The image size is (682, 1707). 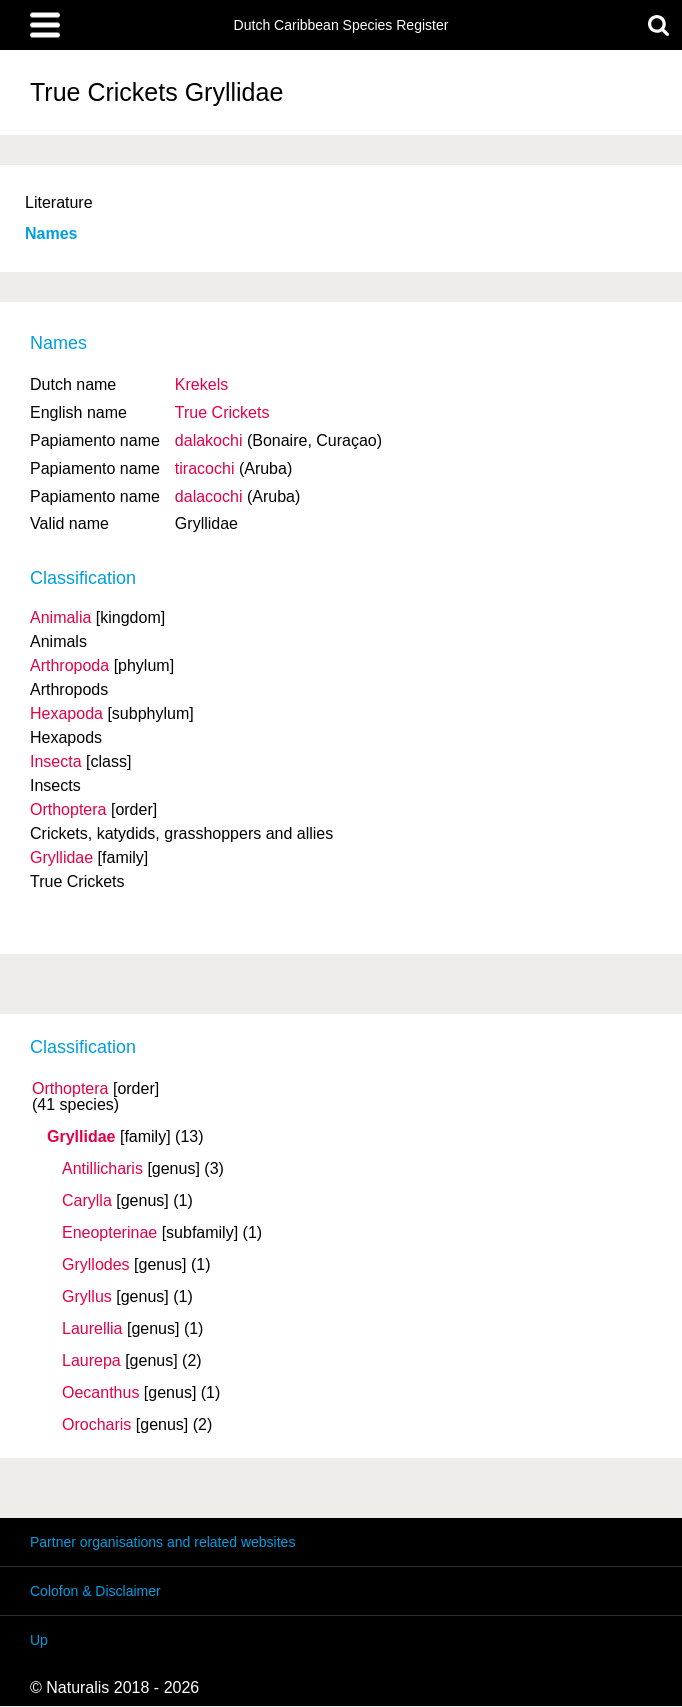 What do you see at coordinates (201, 384) in the screenshot?
I see `Krekels` at bounding box center [201, 384].